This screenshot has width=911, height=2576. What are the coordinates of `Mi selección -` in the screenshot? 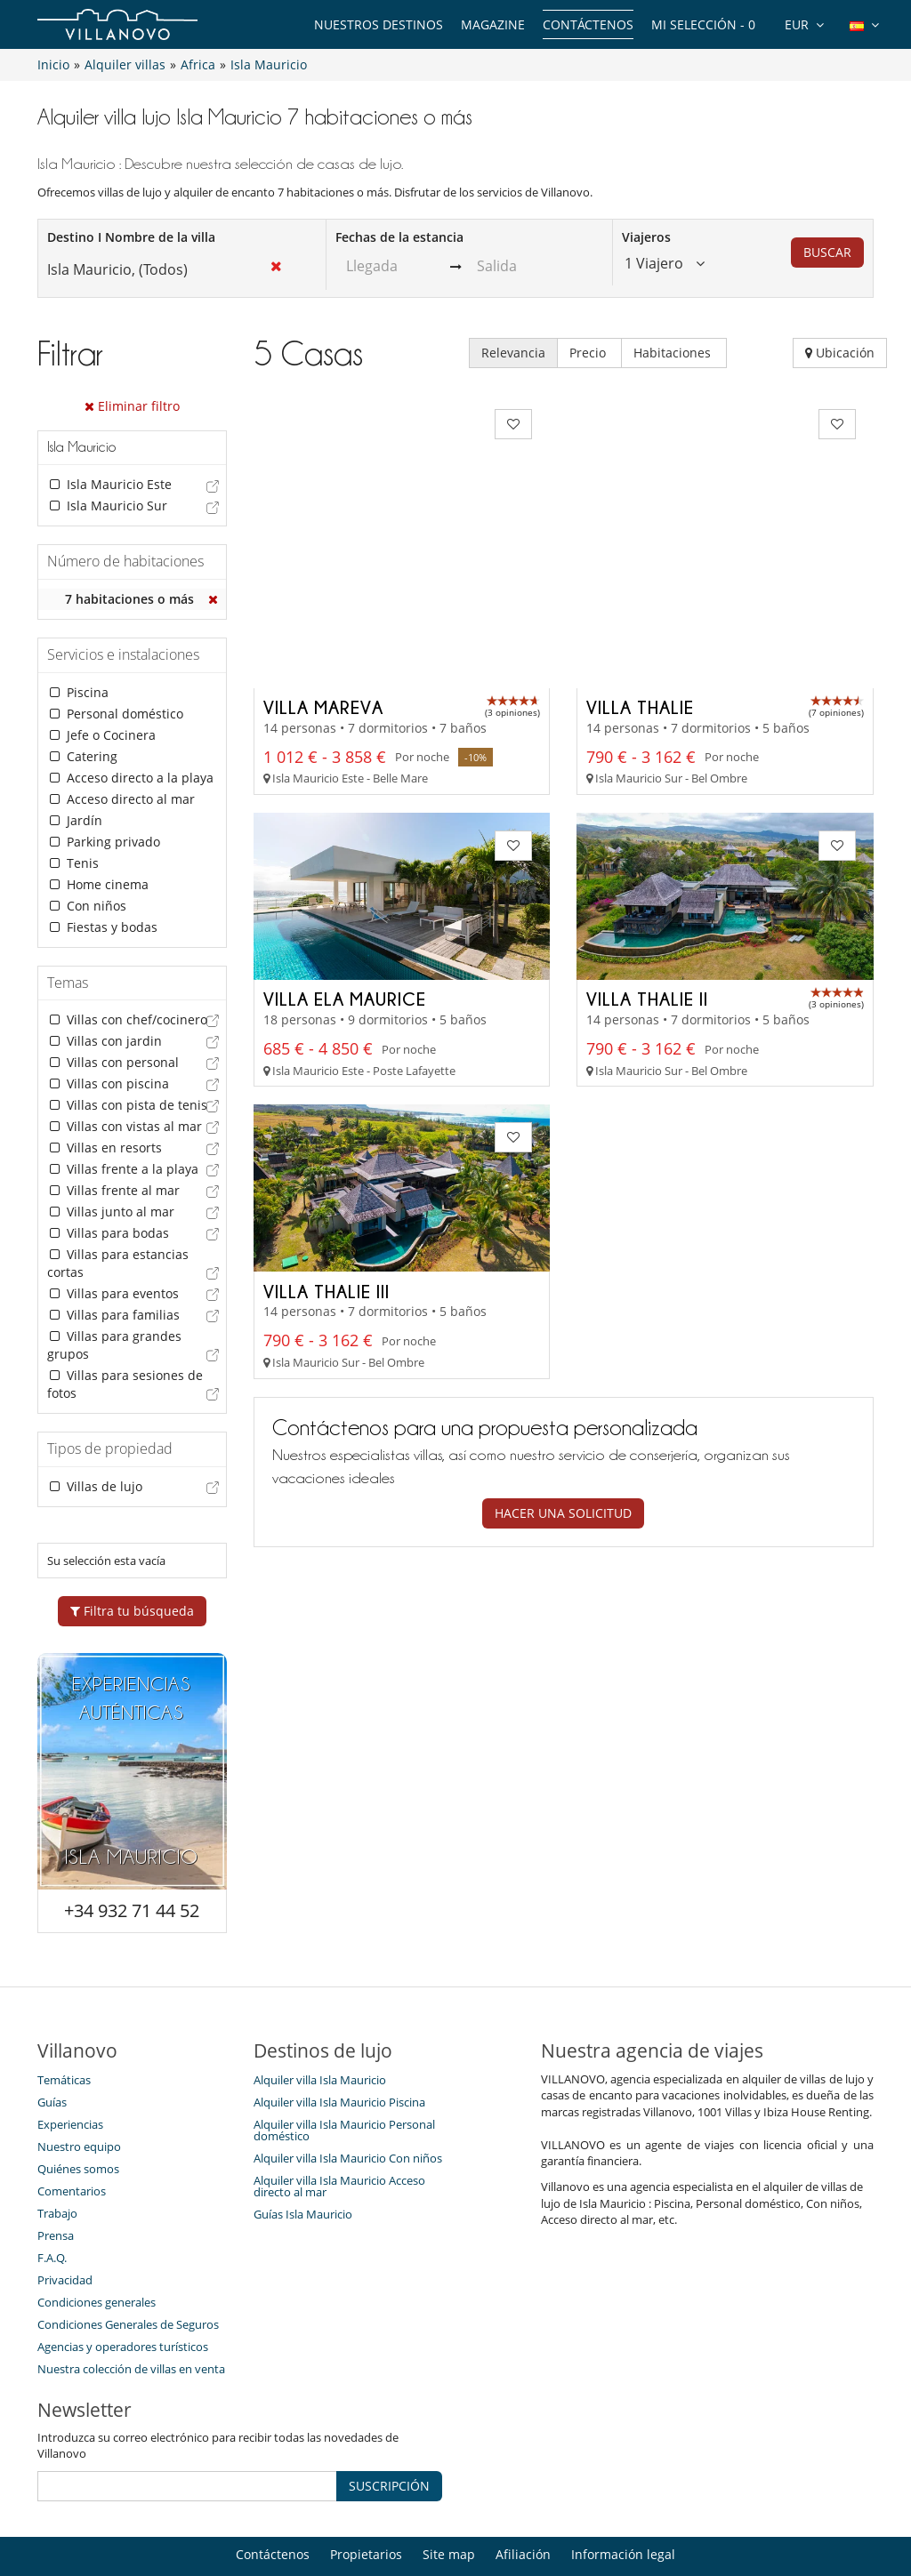 It's located at (703, 24).